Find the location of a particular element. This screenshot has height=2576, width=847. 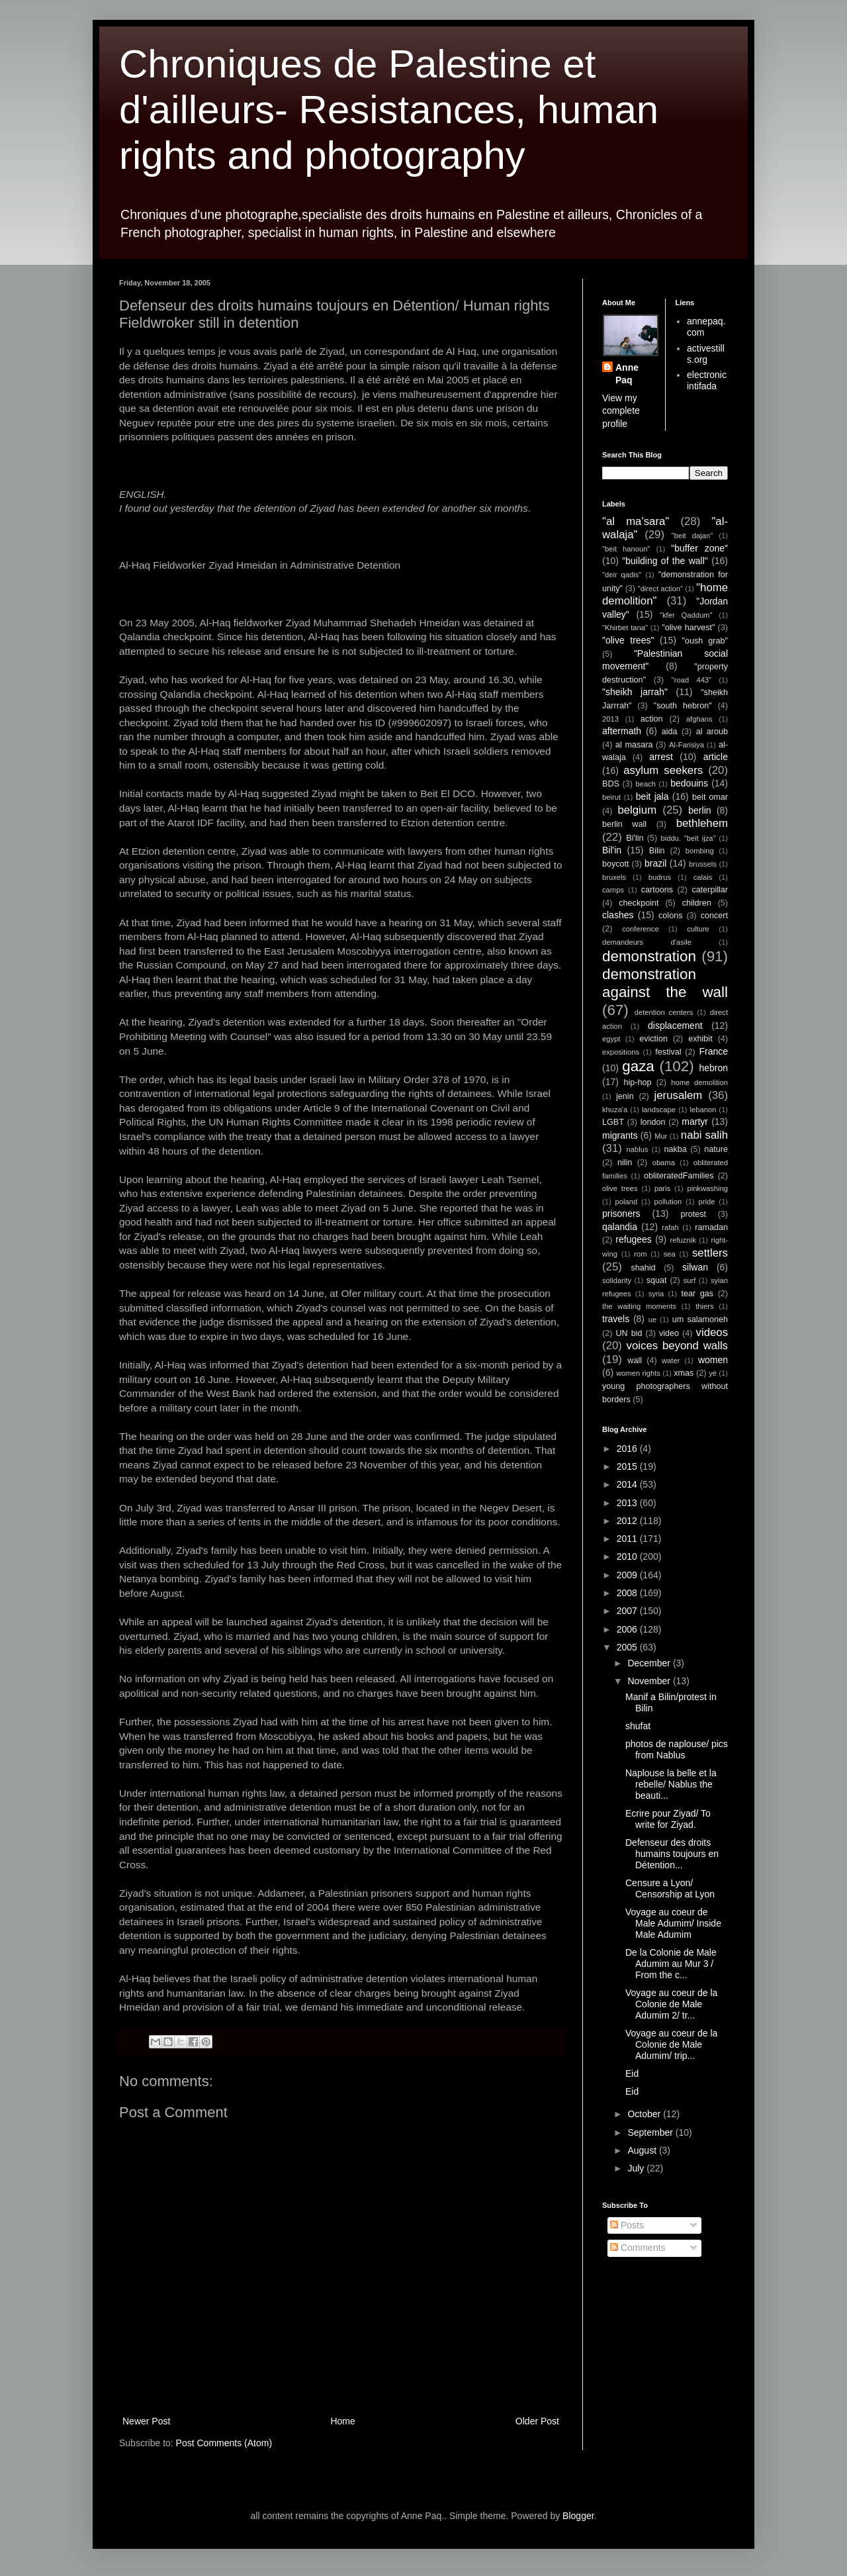

UN bid is located at coordinates (628, 1333).